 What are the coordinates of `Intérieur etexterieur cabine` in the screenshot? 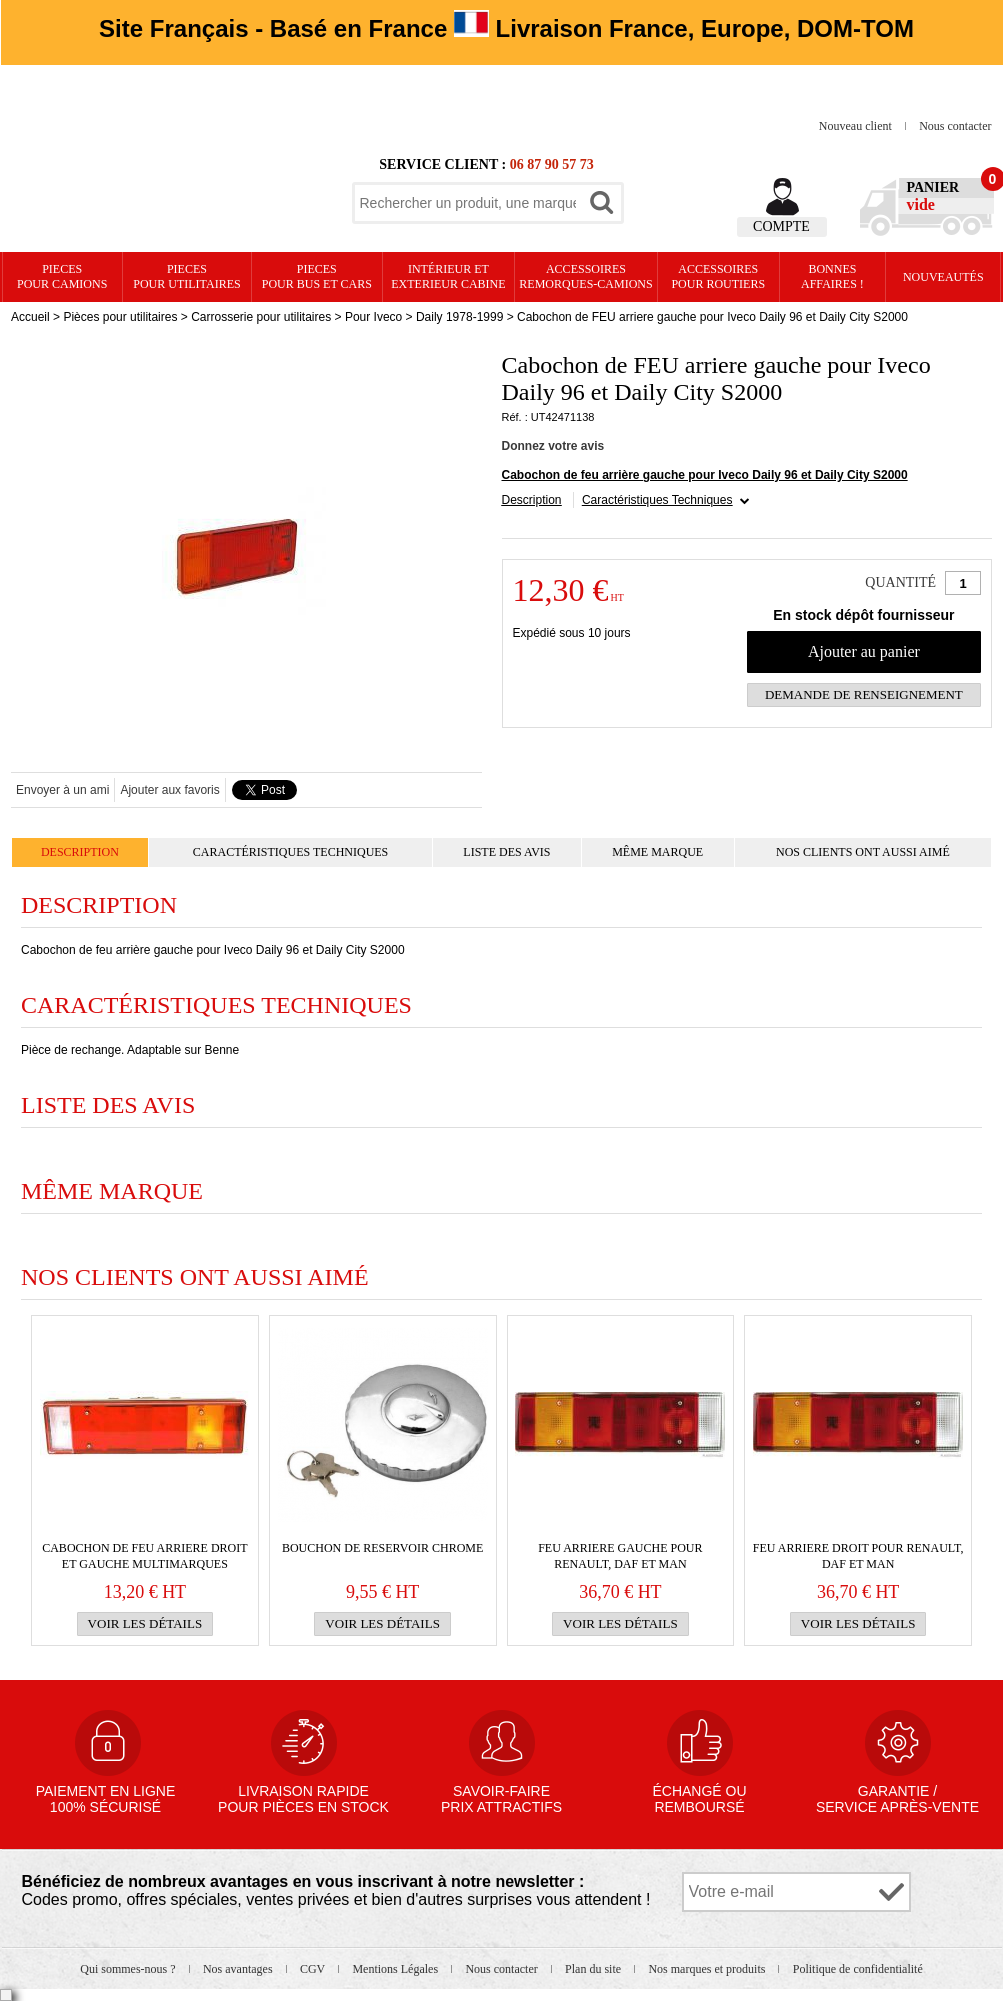 It's located at (448, 276).